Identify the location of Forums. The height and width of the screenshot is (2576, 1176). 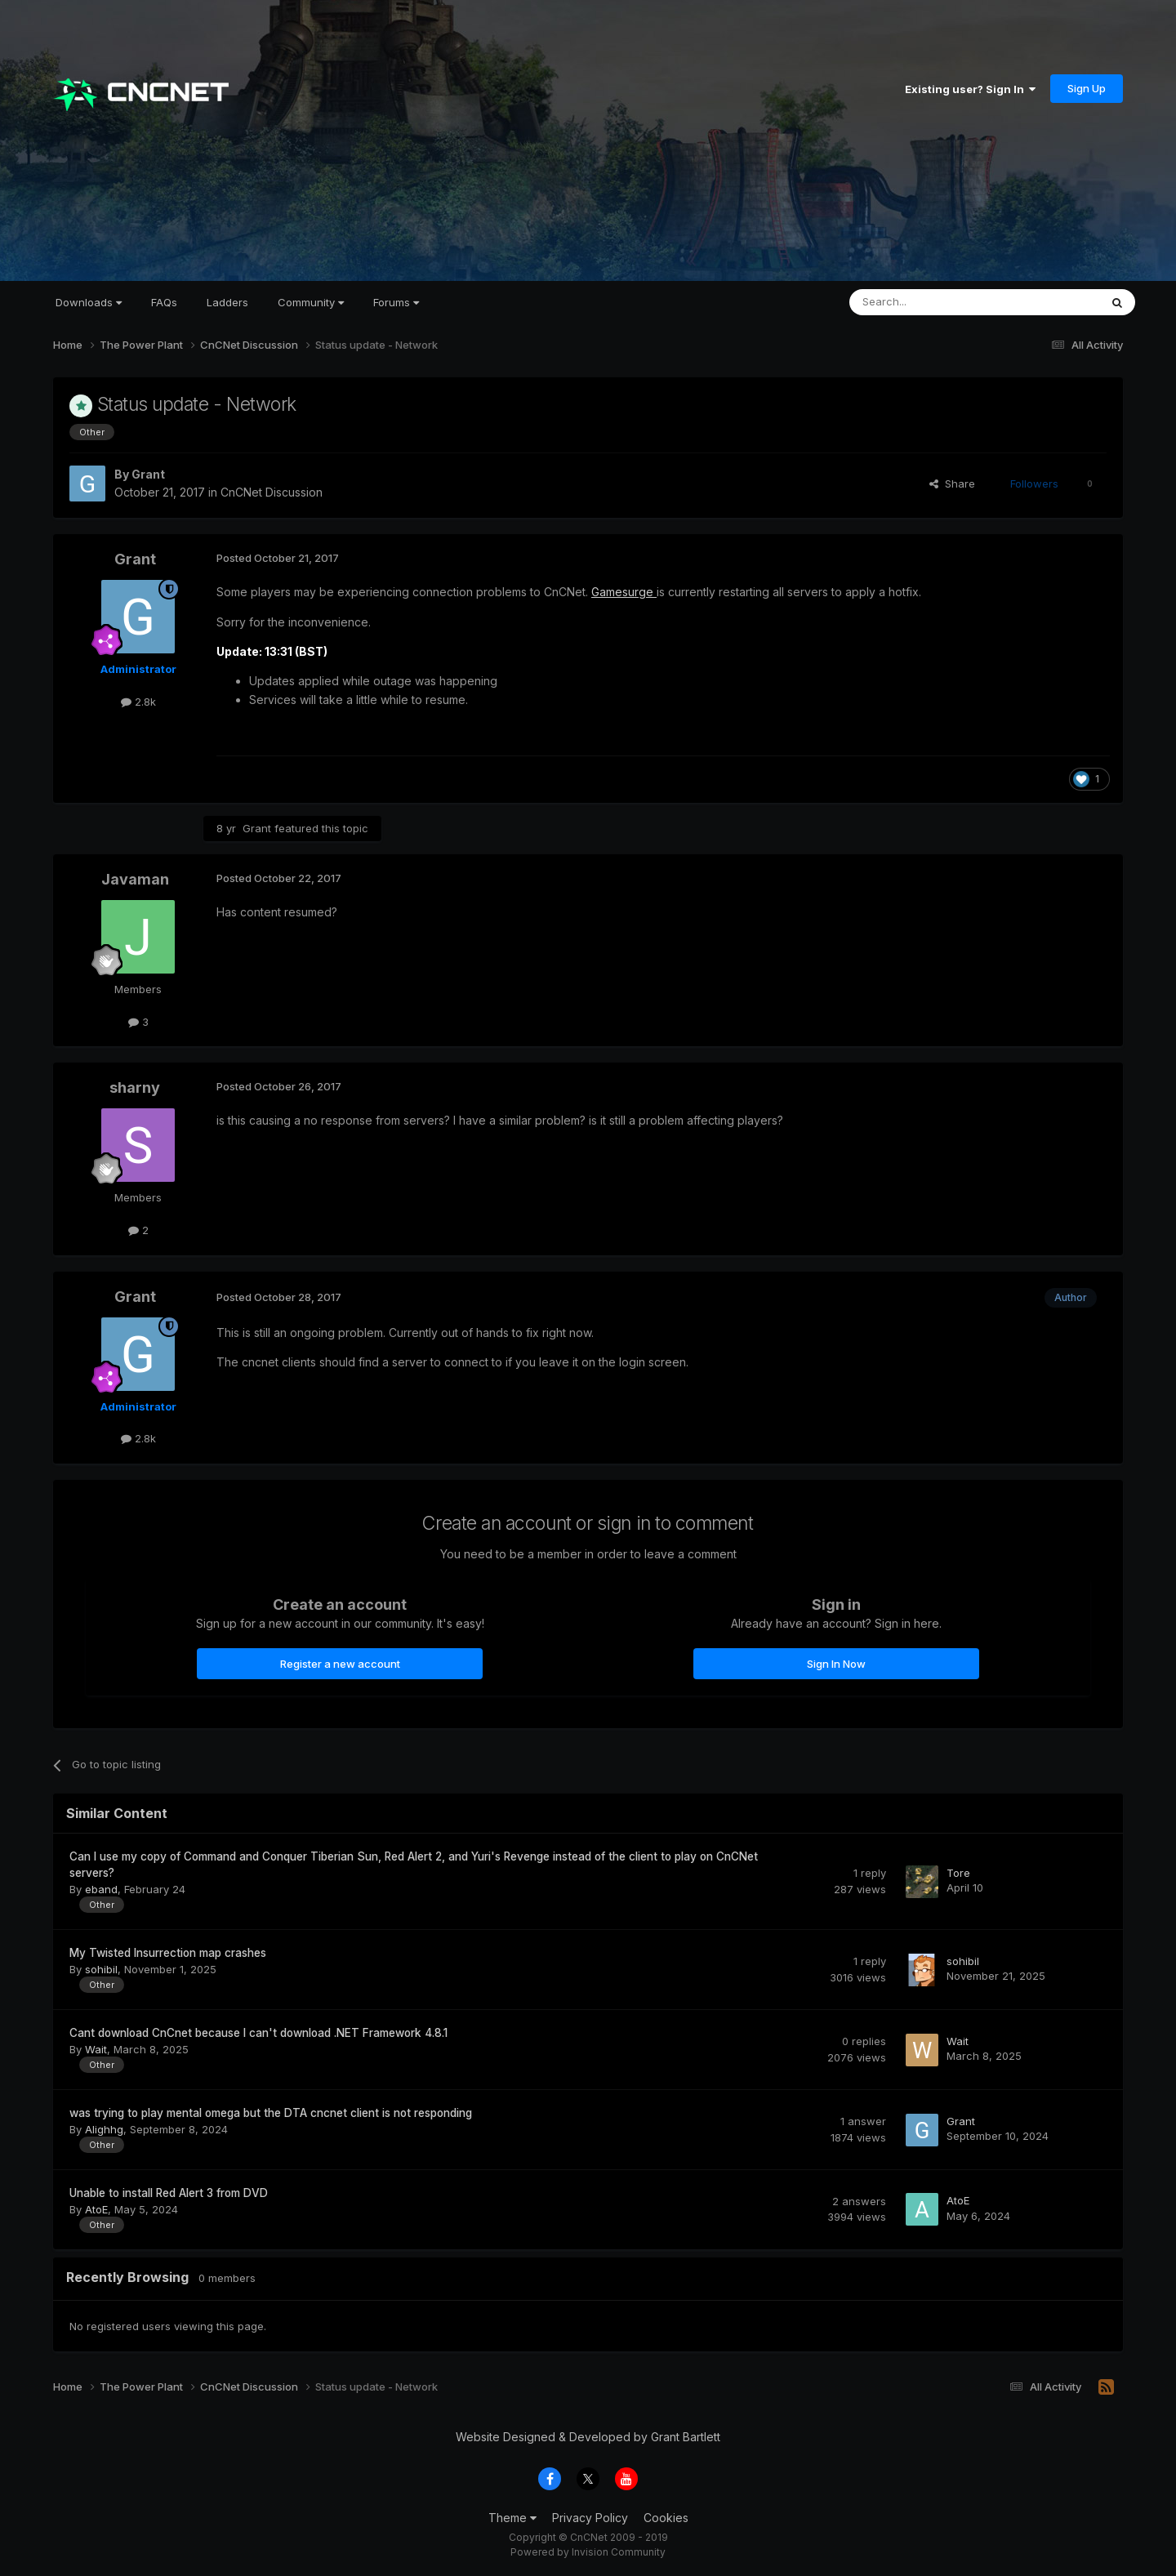
(396, 302).